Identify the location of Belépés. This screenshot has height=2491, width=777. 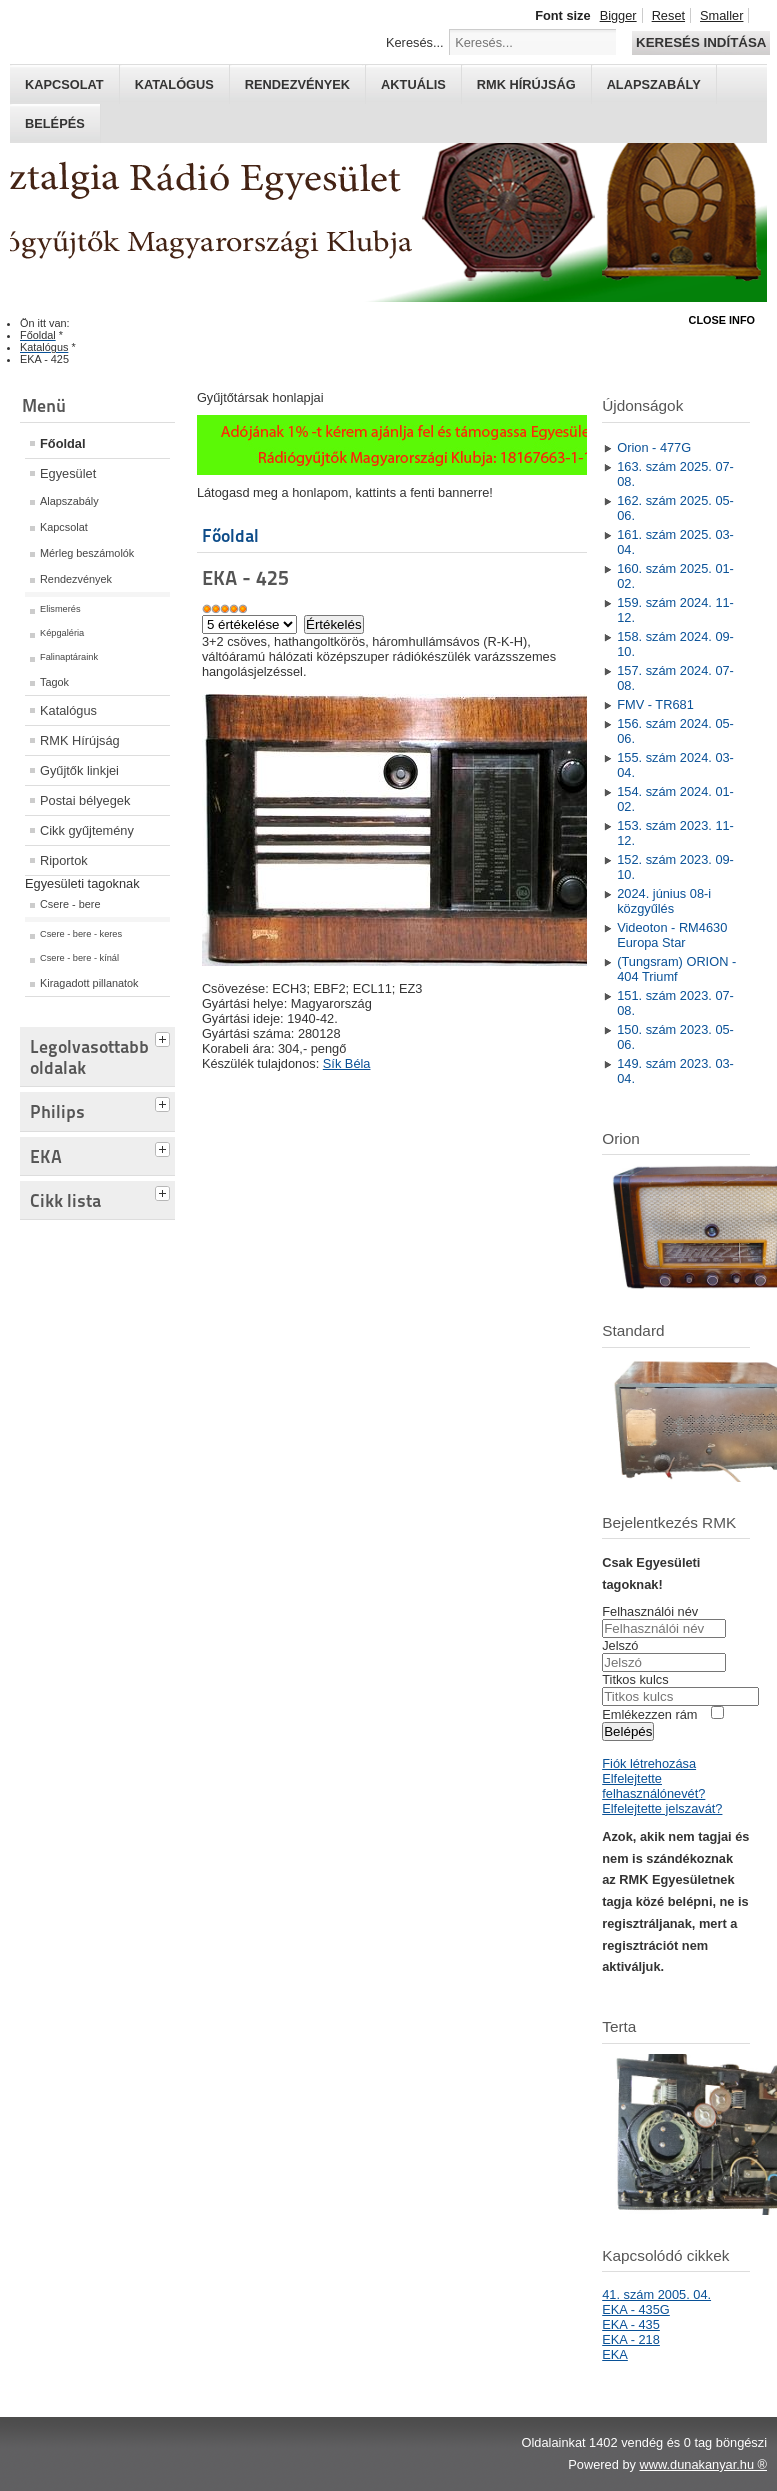
(55, 123).